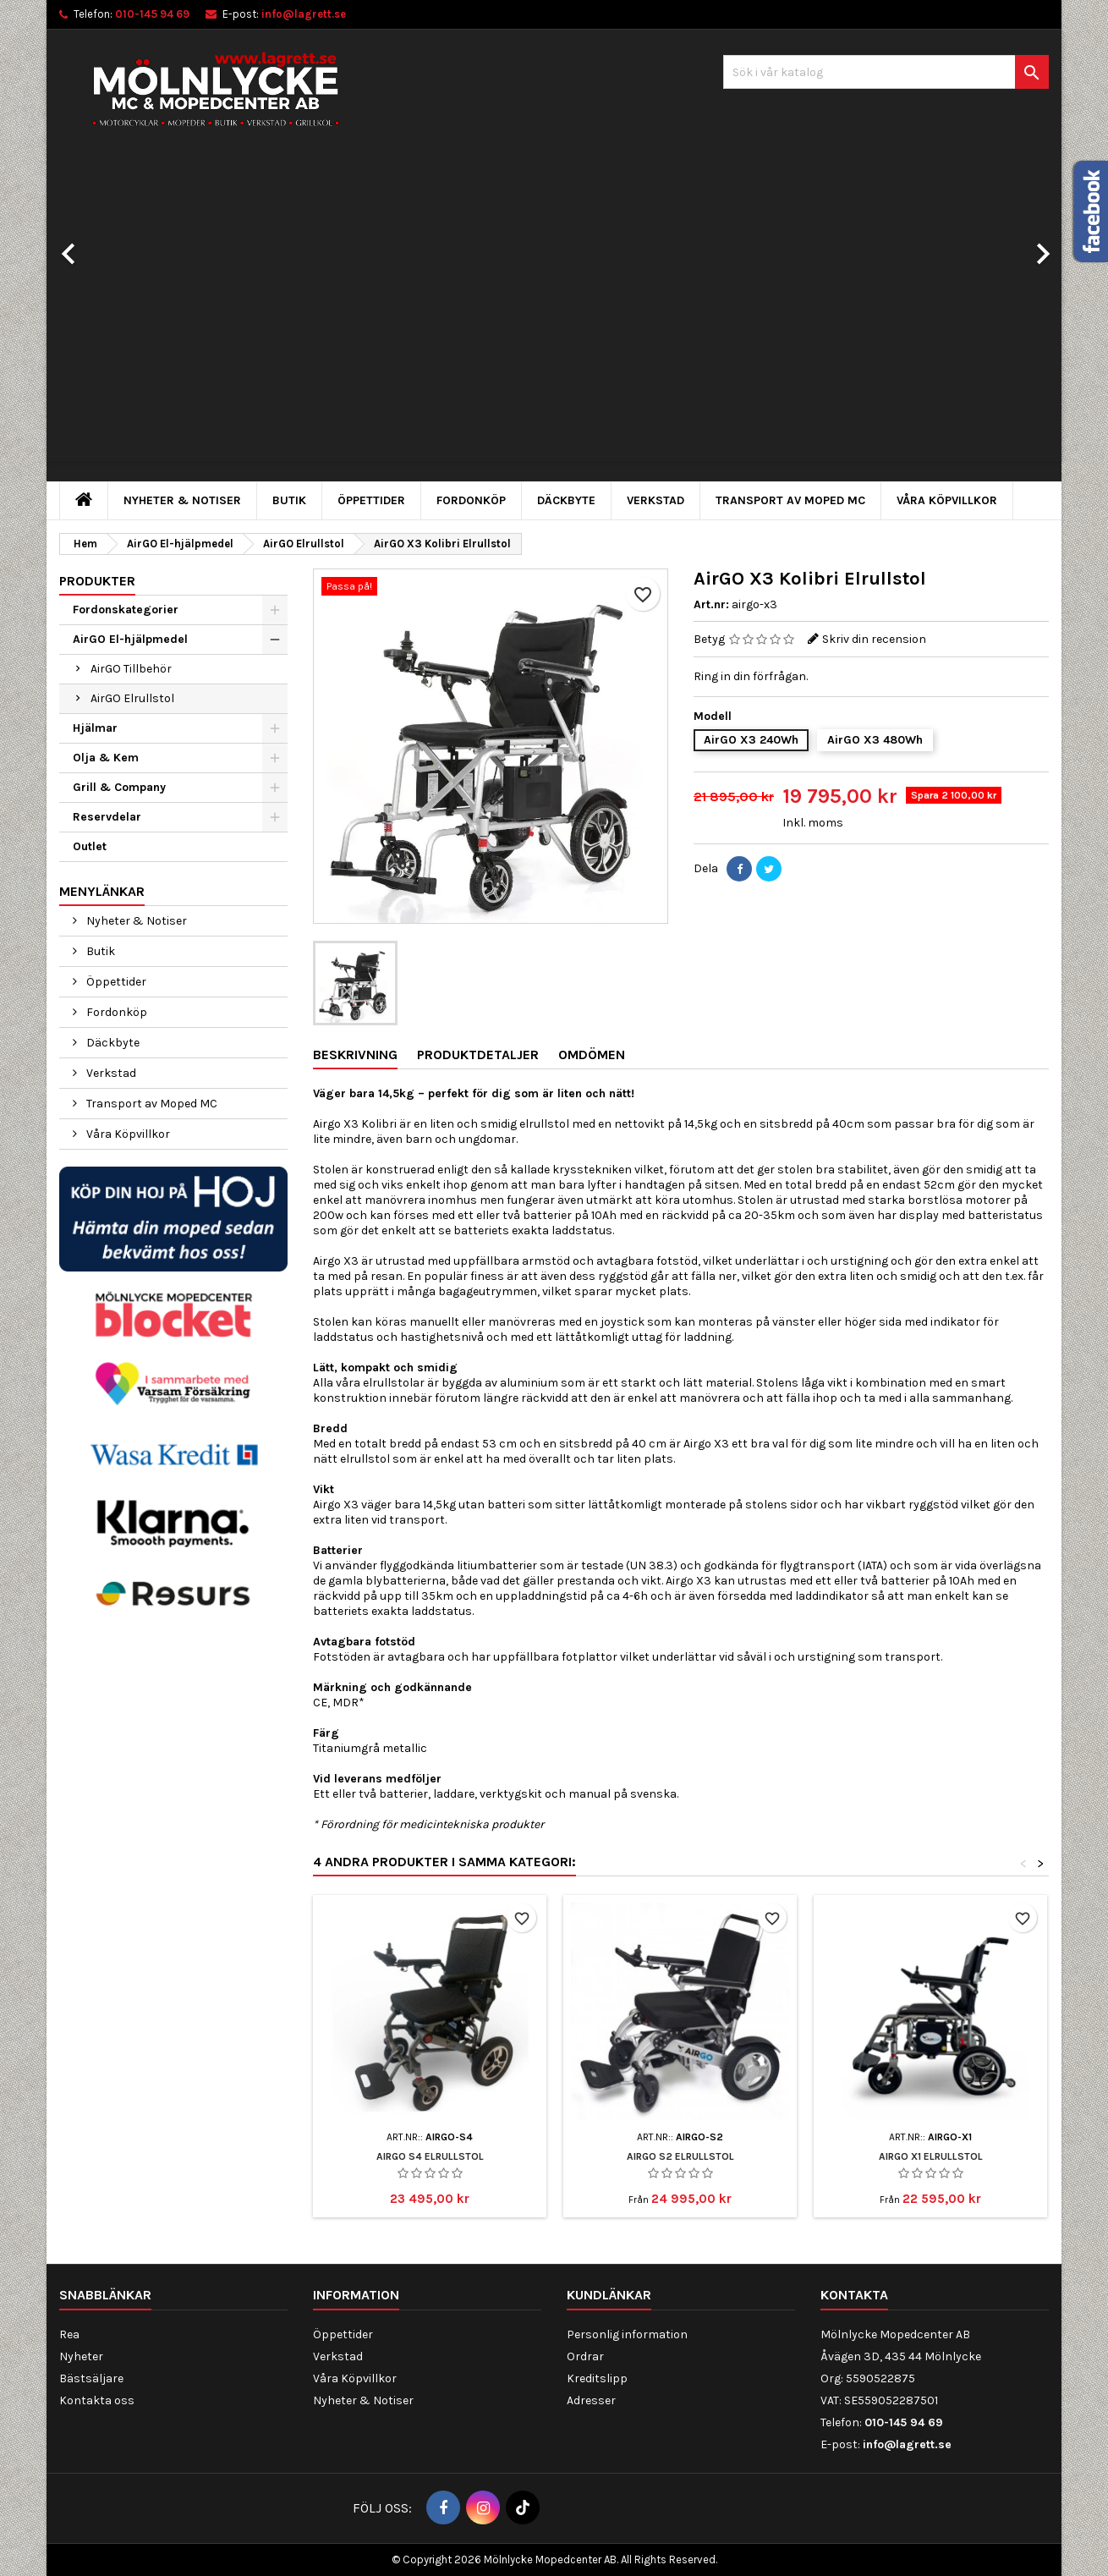 Image resolution: width=1108 pixels, height=2576 pixels. I want to click on Butik, so click(289, 500).